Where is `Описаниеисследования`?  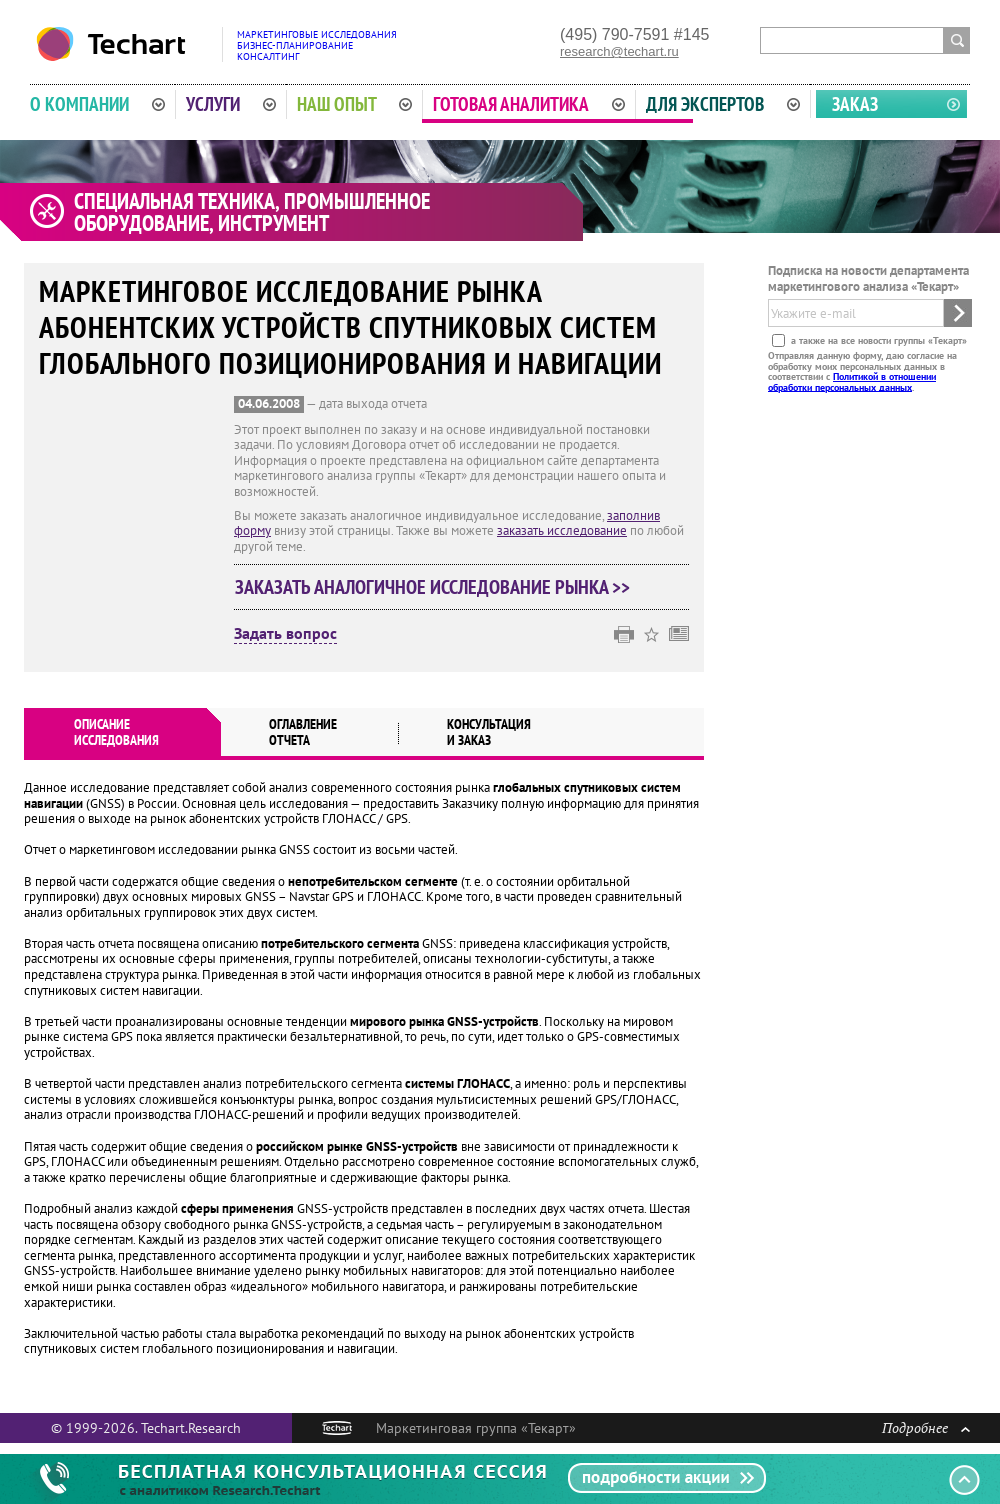 Описаниеисследования is located at coordinates (116, 732).